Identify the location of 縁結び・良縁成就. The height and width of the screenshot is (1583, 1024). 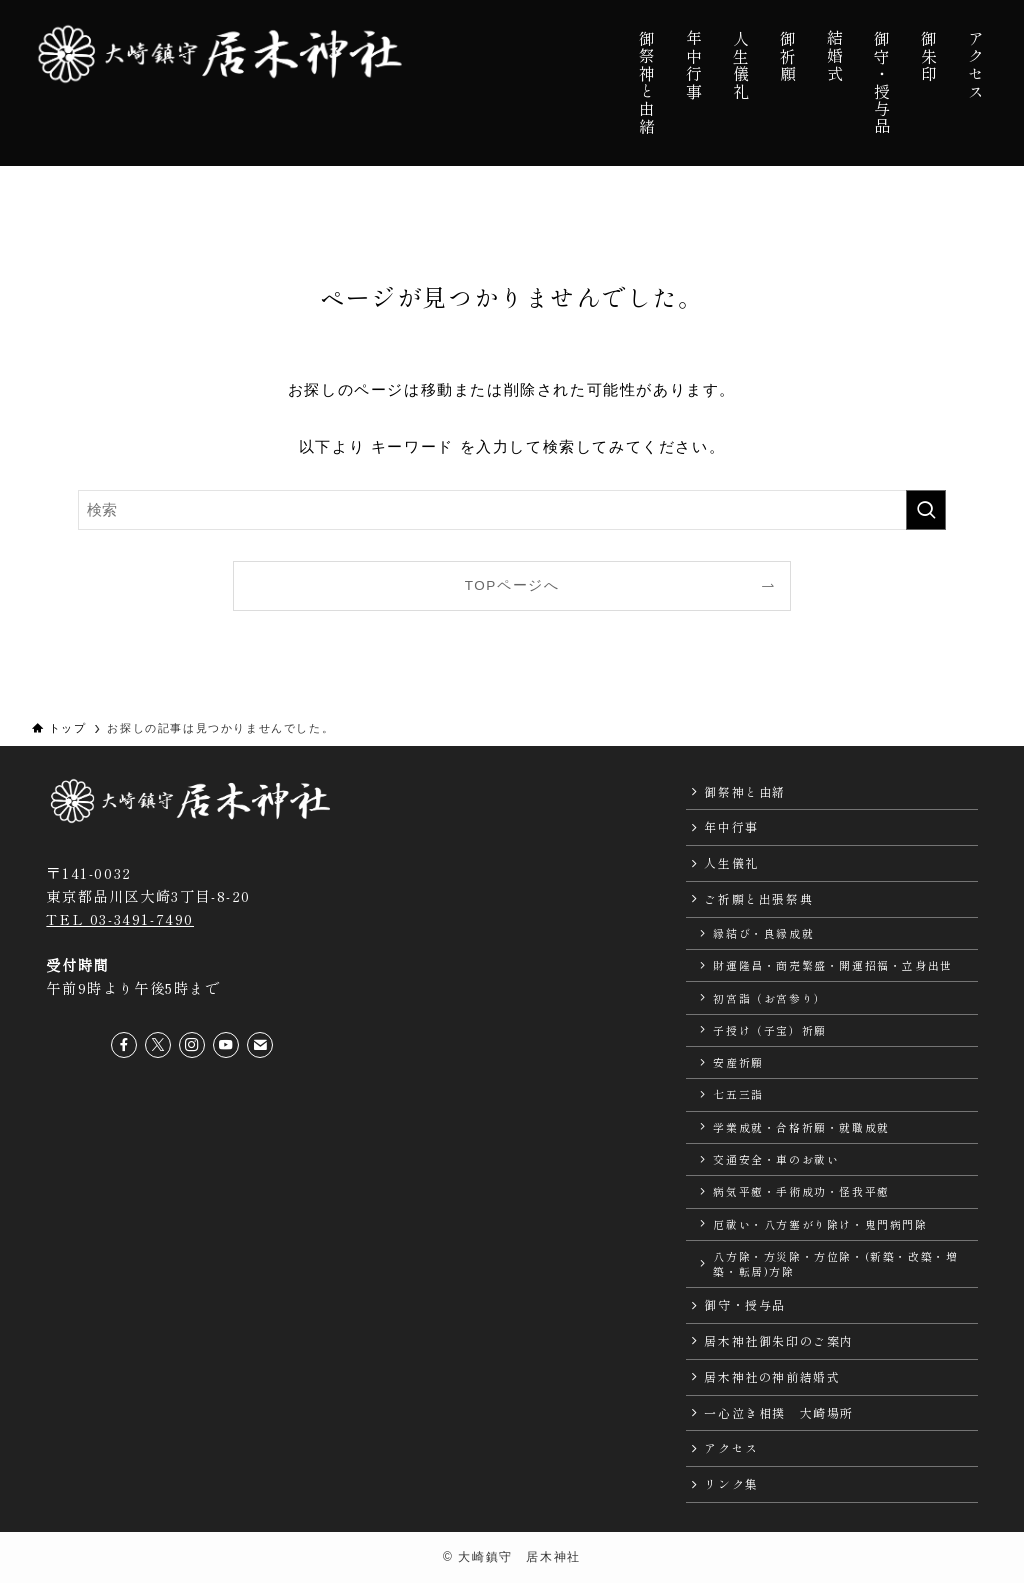
(763, 933).